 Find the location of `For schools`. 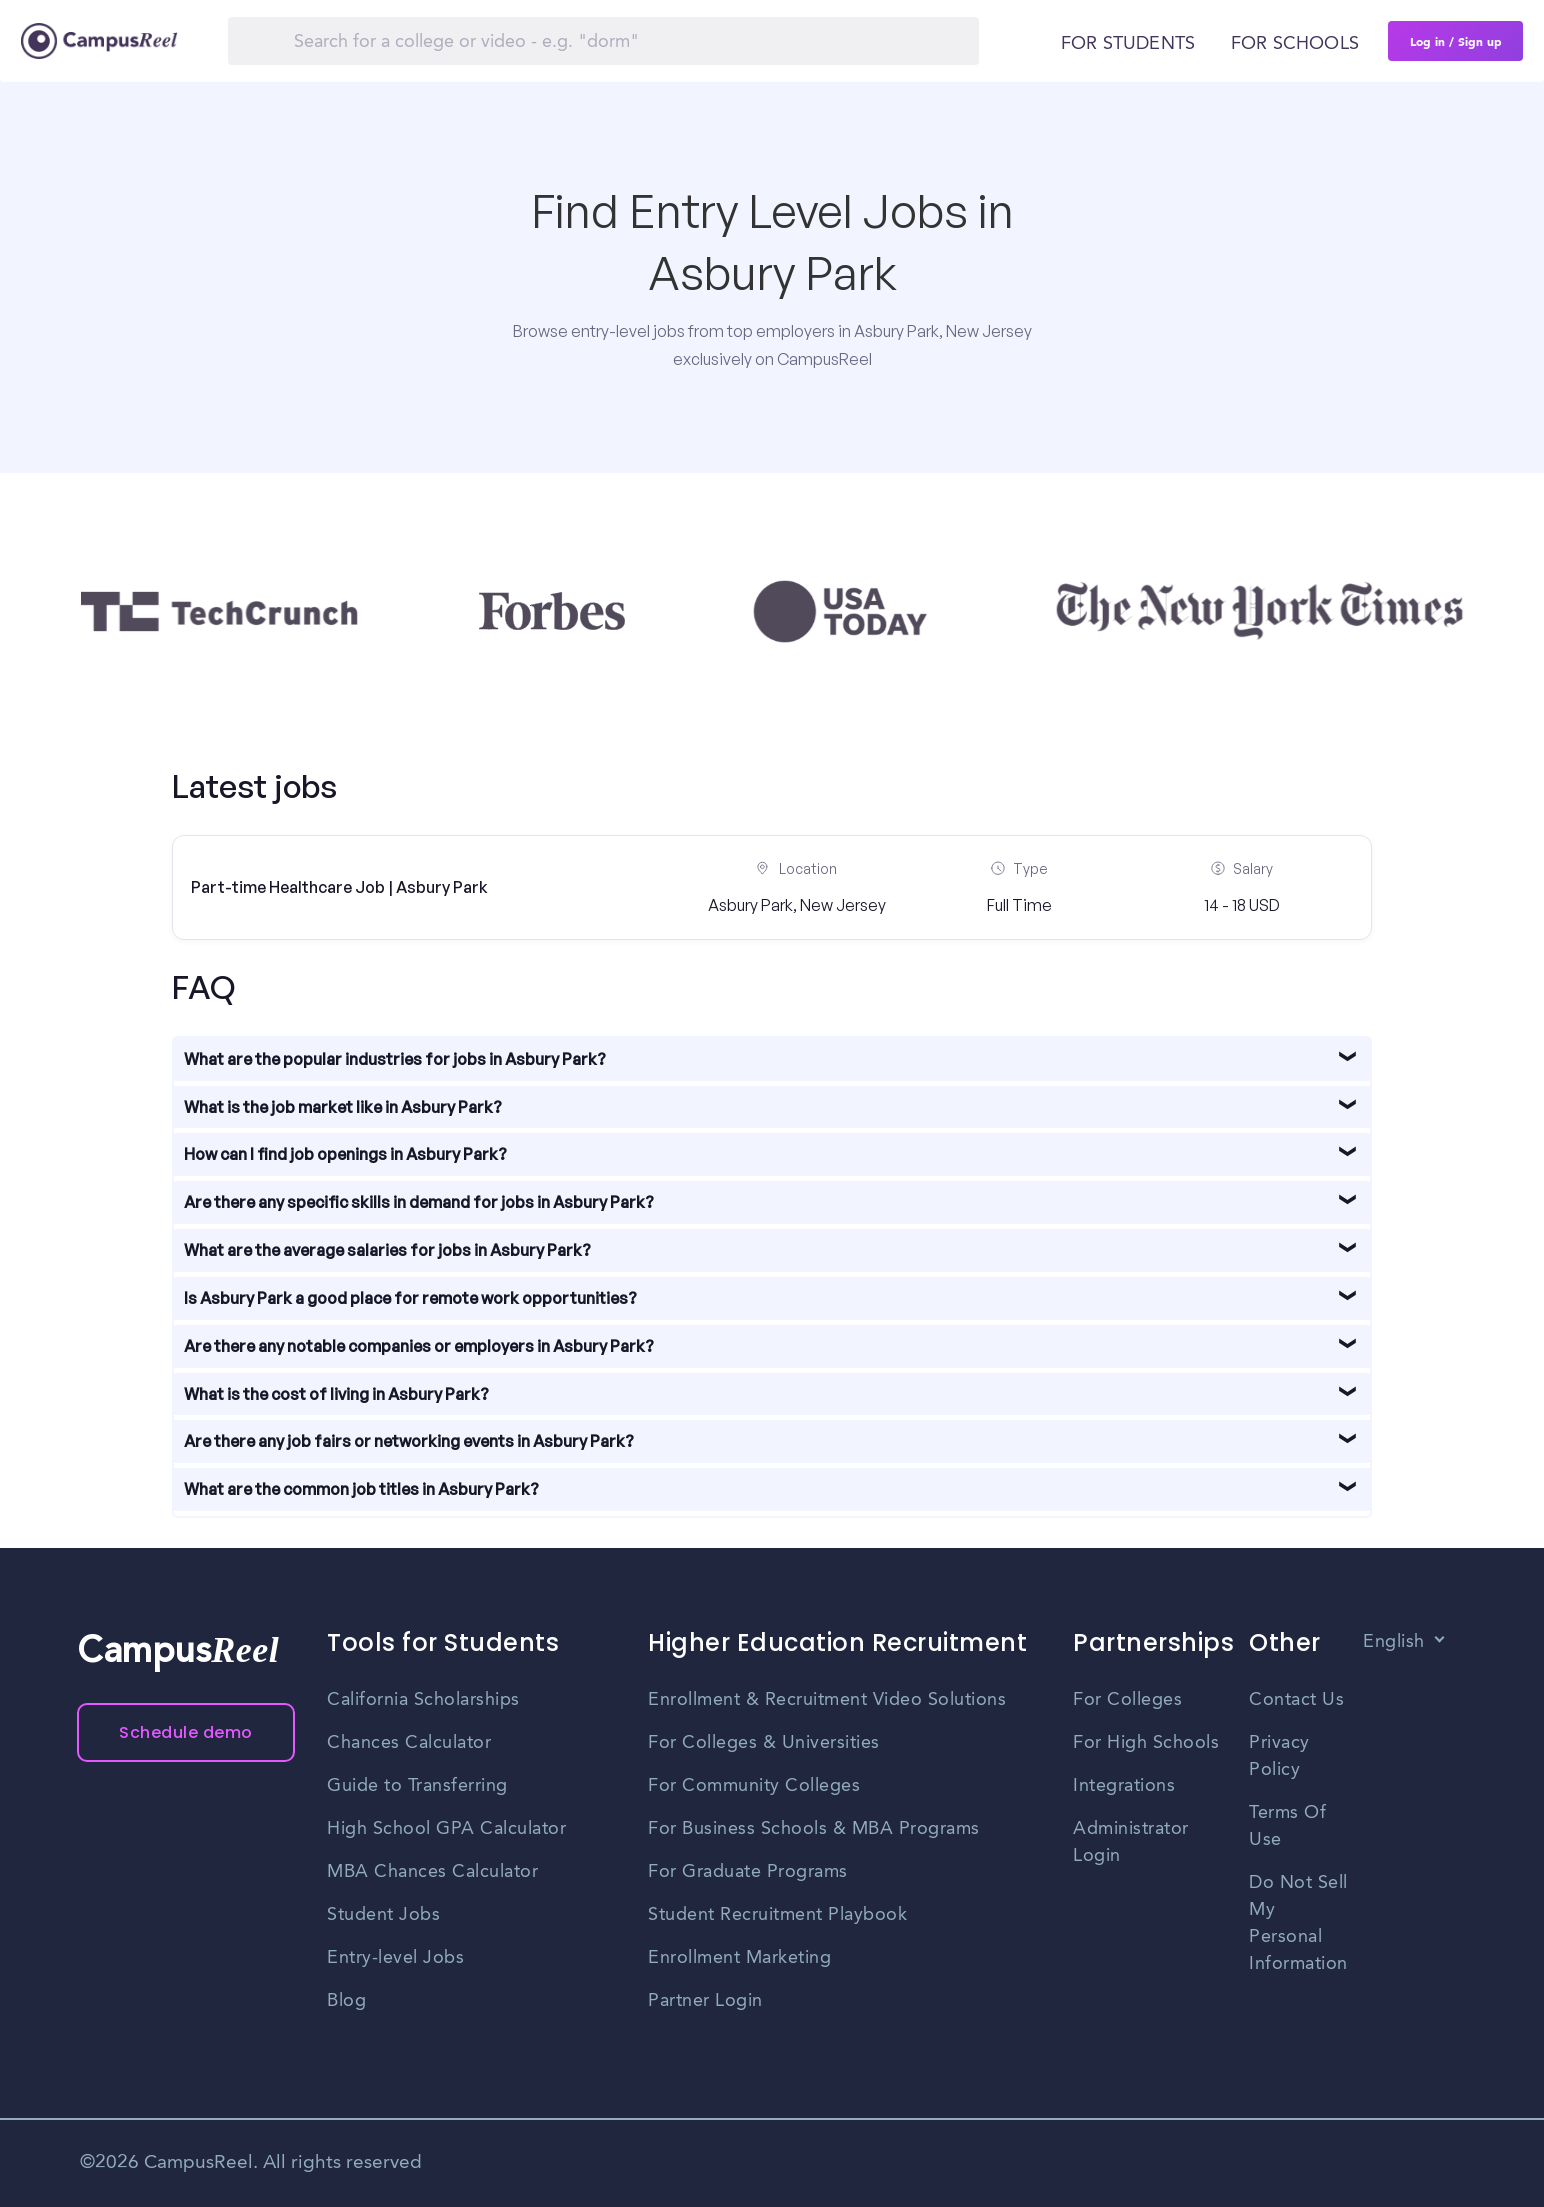

For schools is located at coordinates (1295, 44).